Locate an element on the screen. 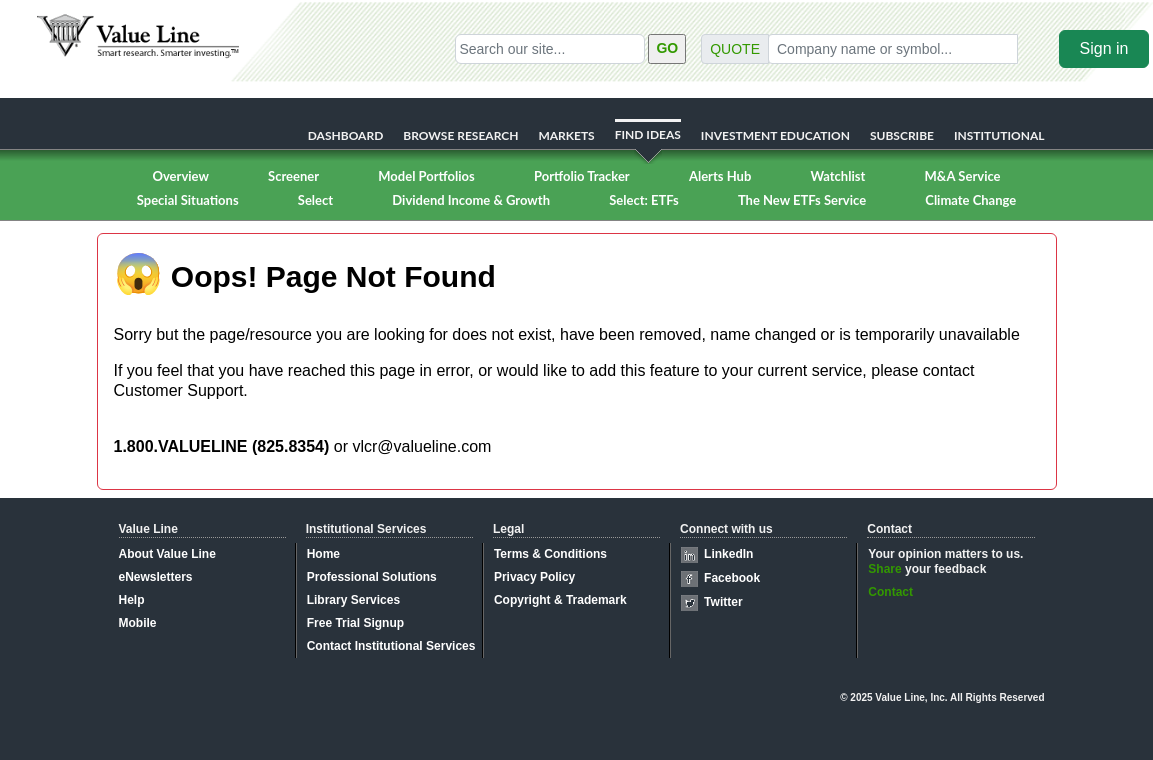 This screenshot has width=1153, height=760. Overview is located at coordinates (180, 176).